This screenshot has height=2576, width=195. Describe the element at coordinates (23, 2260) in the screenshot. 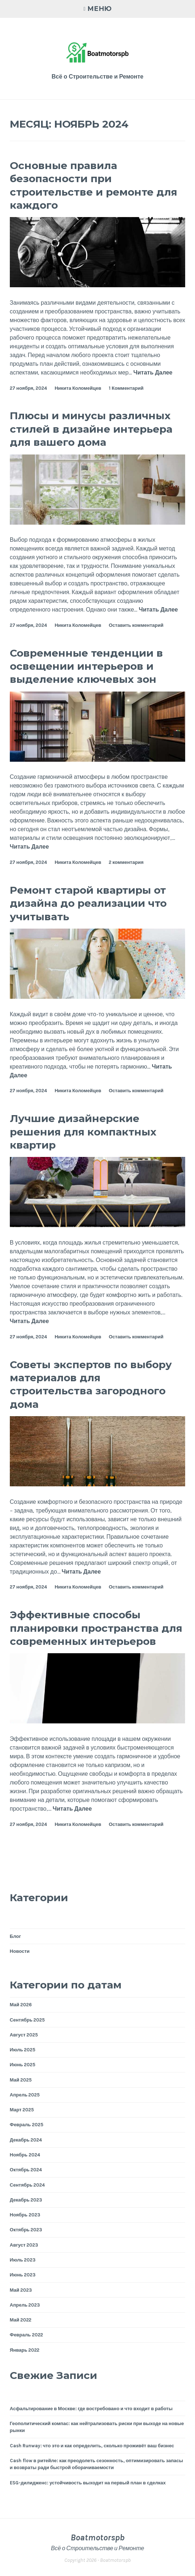

I see `Июль 2023` at that location.